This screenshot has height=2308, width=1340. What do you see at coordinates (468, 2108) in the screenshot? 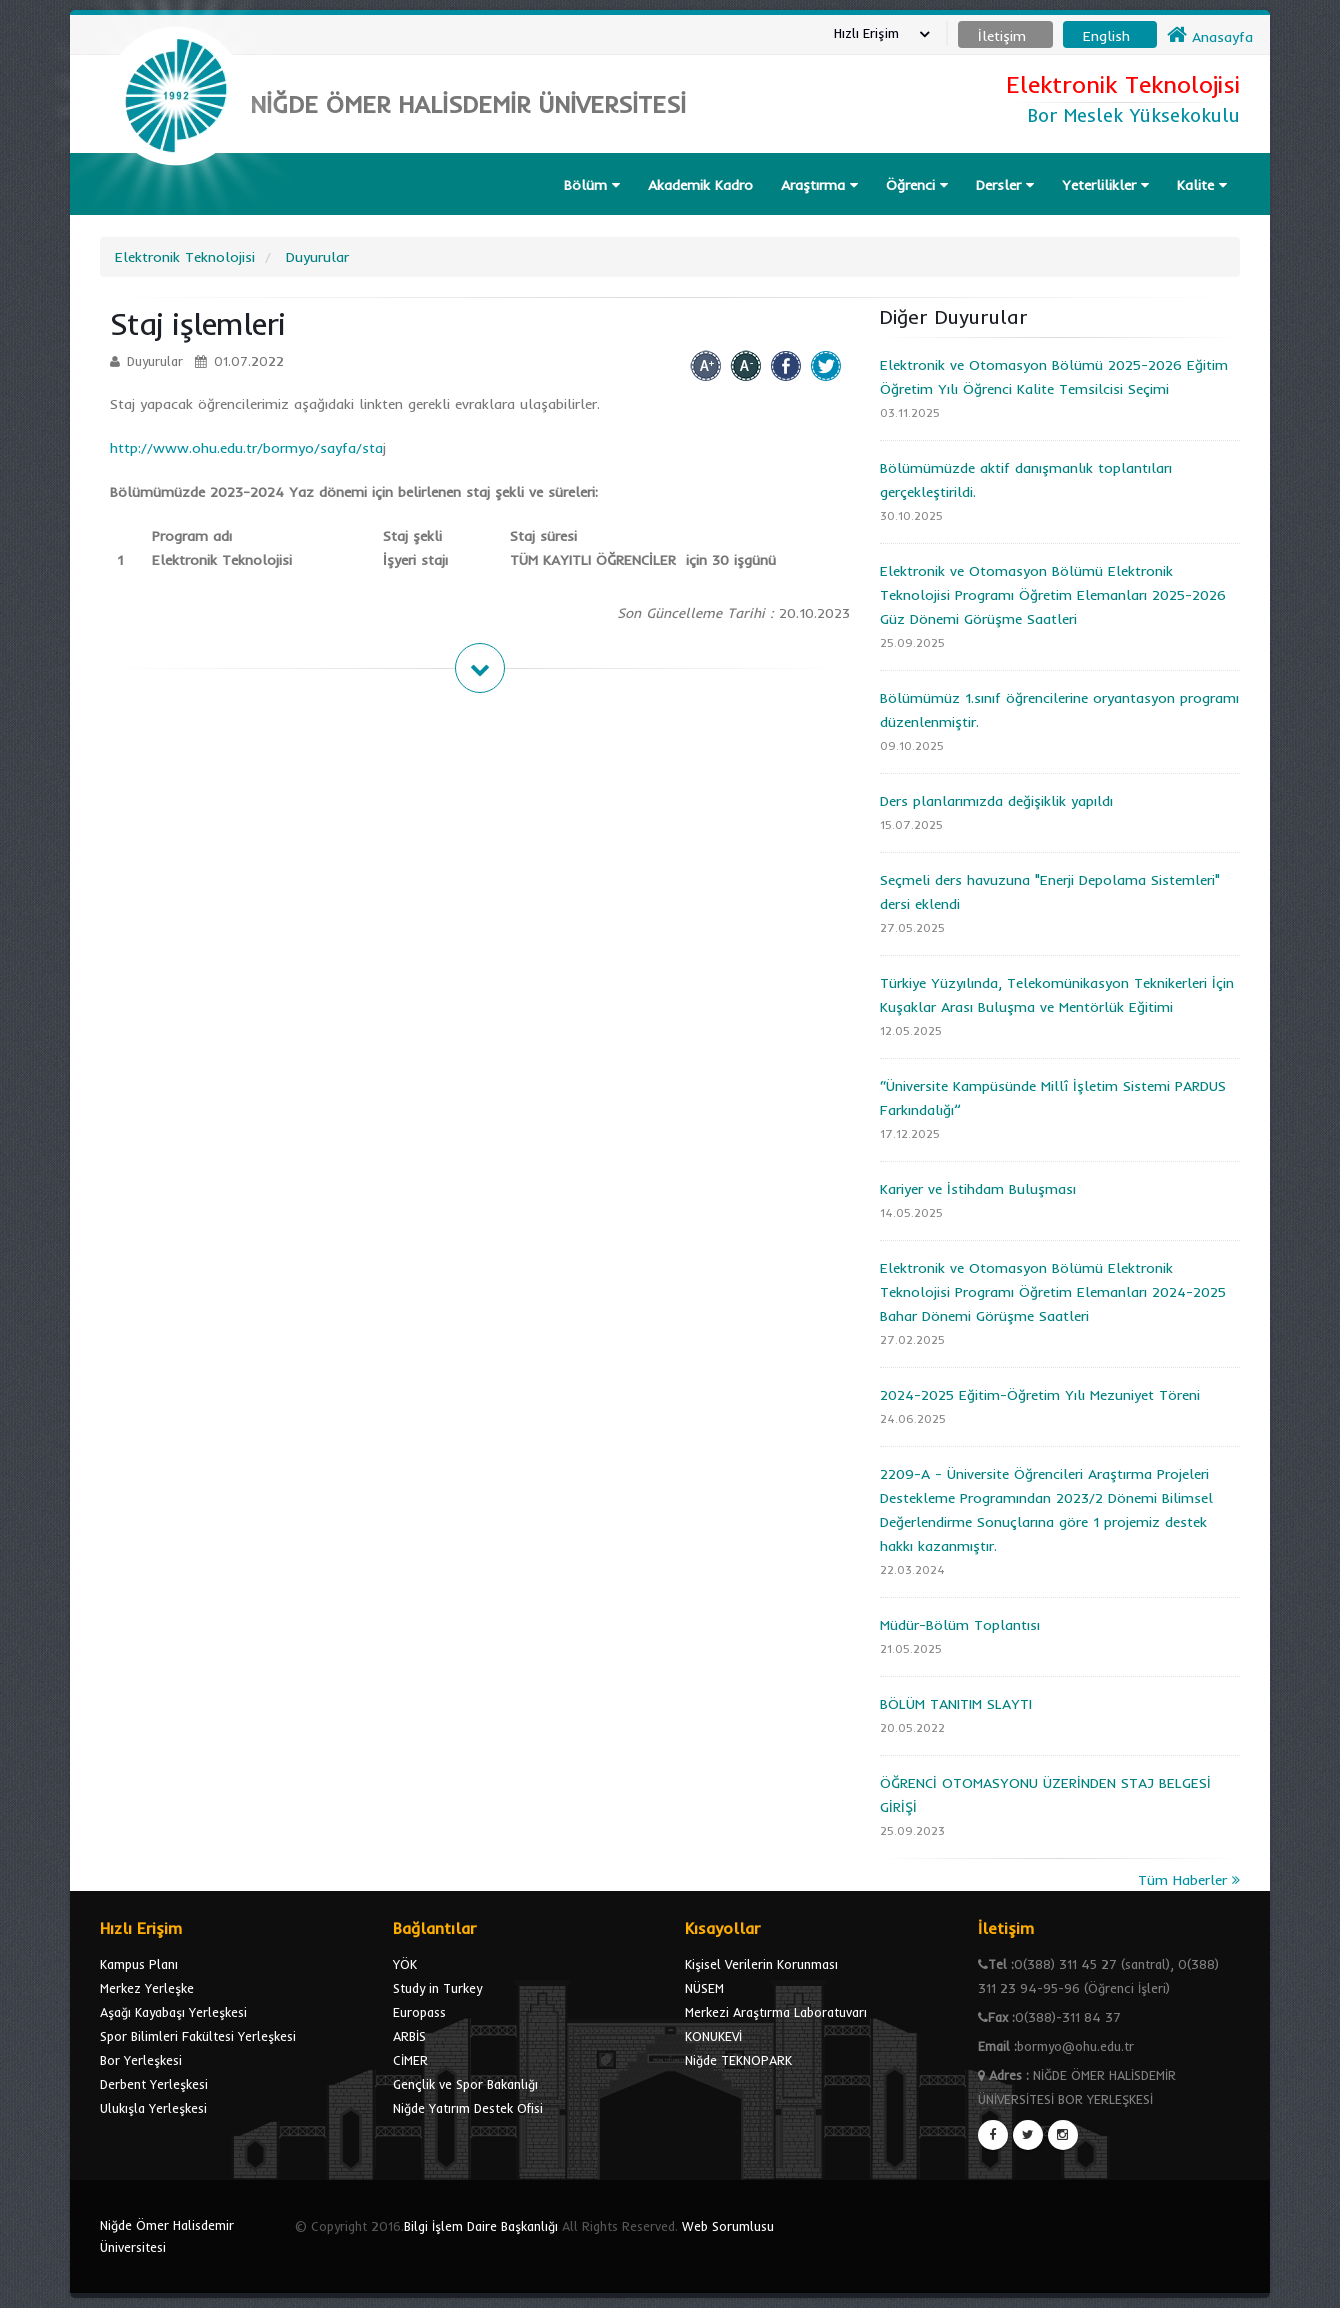
I see `Niğde Yatırım Destek Ofisi` at bounding box center [468, 2108].